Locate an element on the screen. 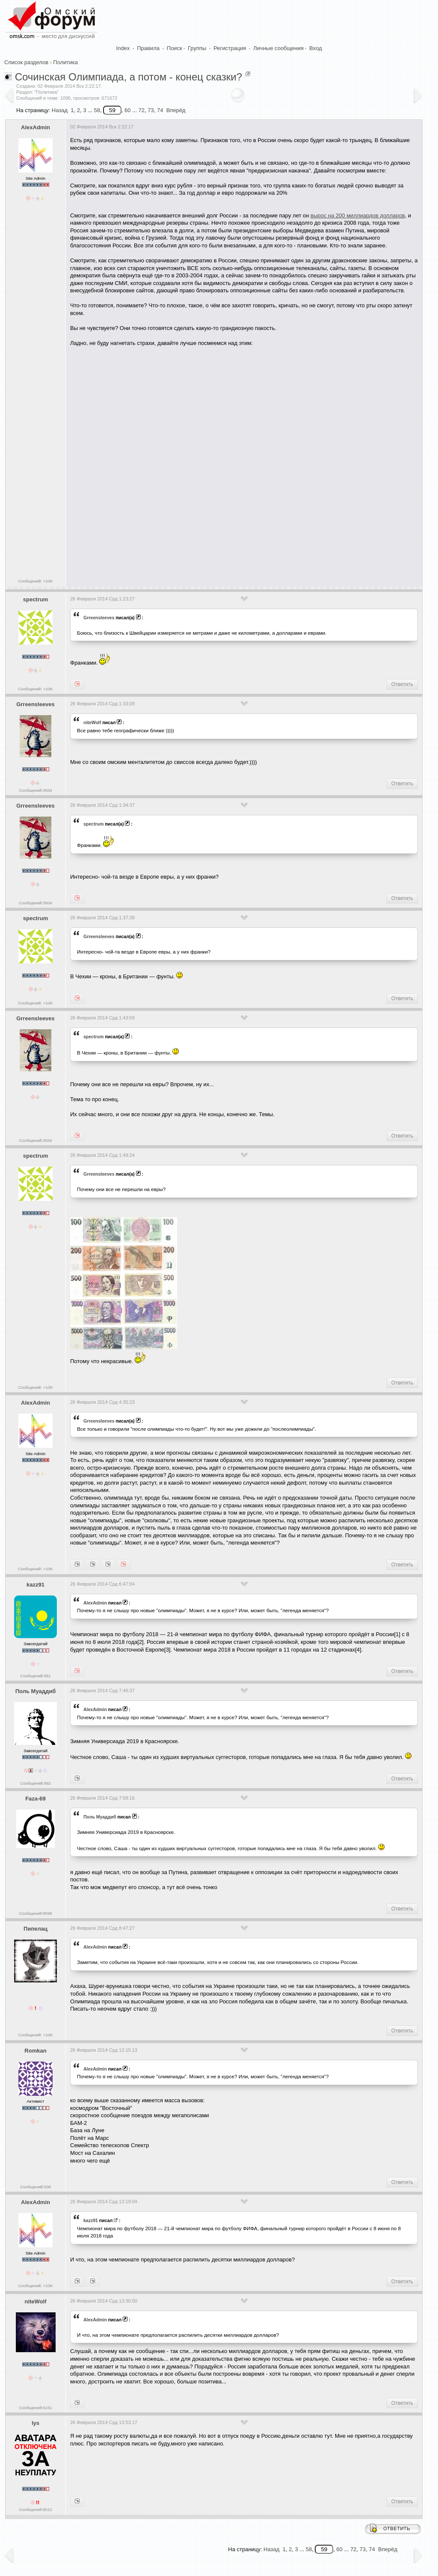 This screenshot has width=438, height=2576. Назад is located at coordinates (60, 110).